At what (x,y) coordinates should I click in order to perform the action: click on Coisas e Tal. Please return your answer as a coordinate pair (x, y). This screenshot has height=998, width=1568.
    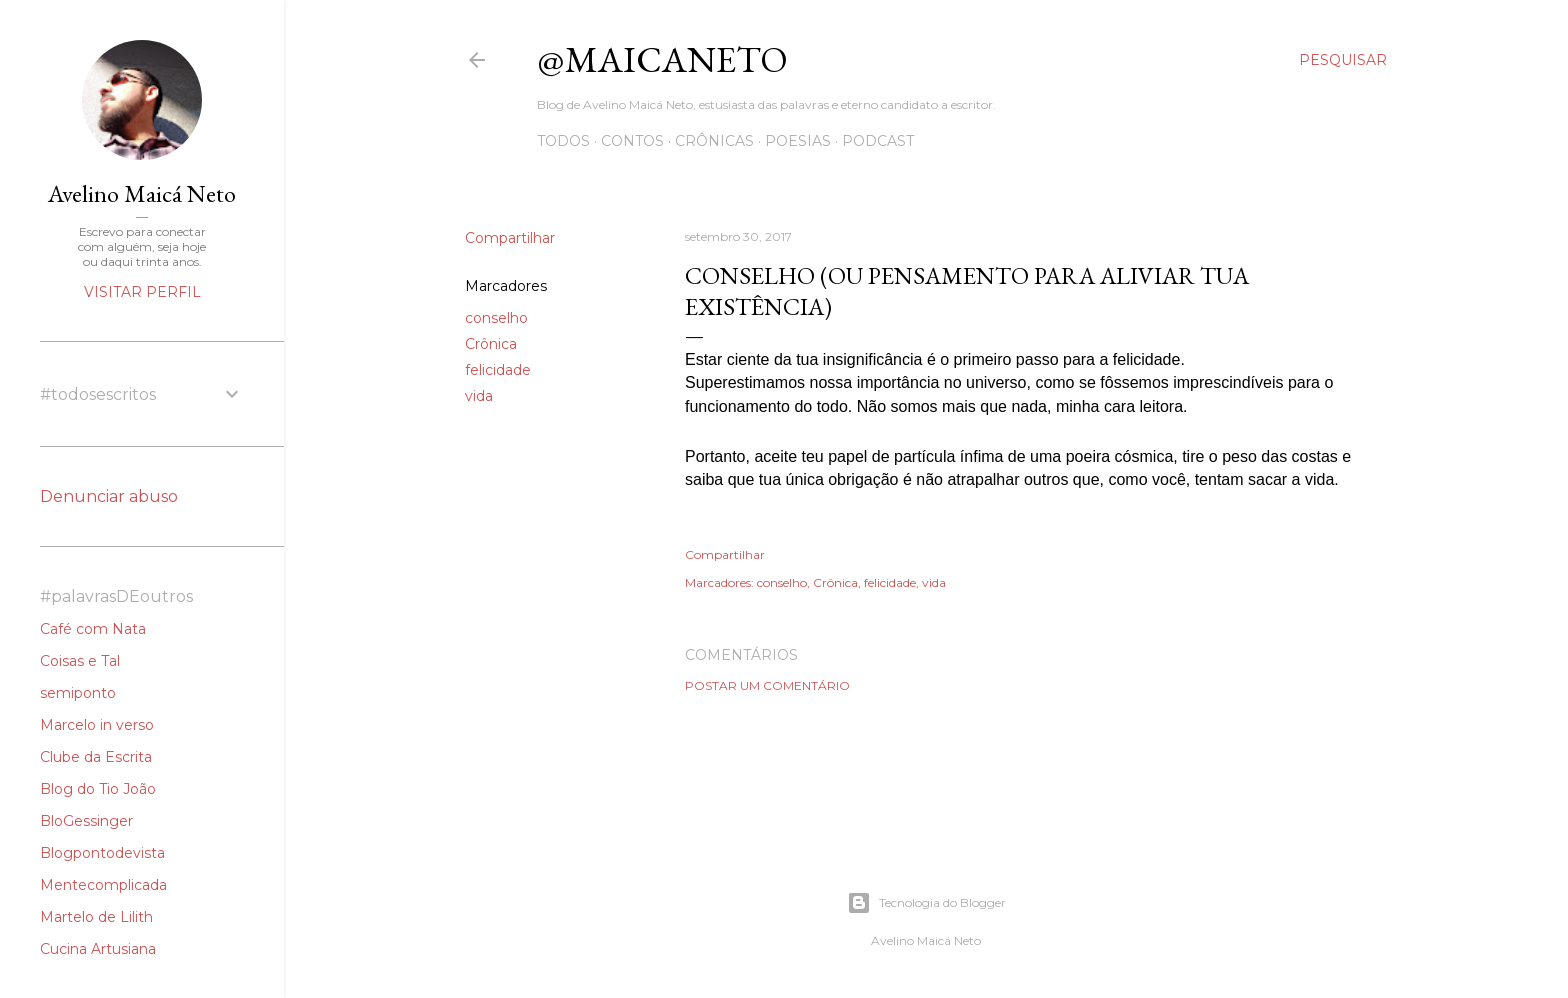
    Looking at the image, I should click on (80, 661).